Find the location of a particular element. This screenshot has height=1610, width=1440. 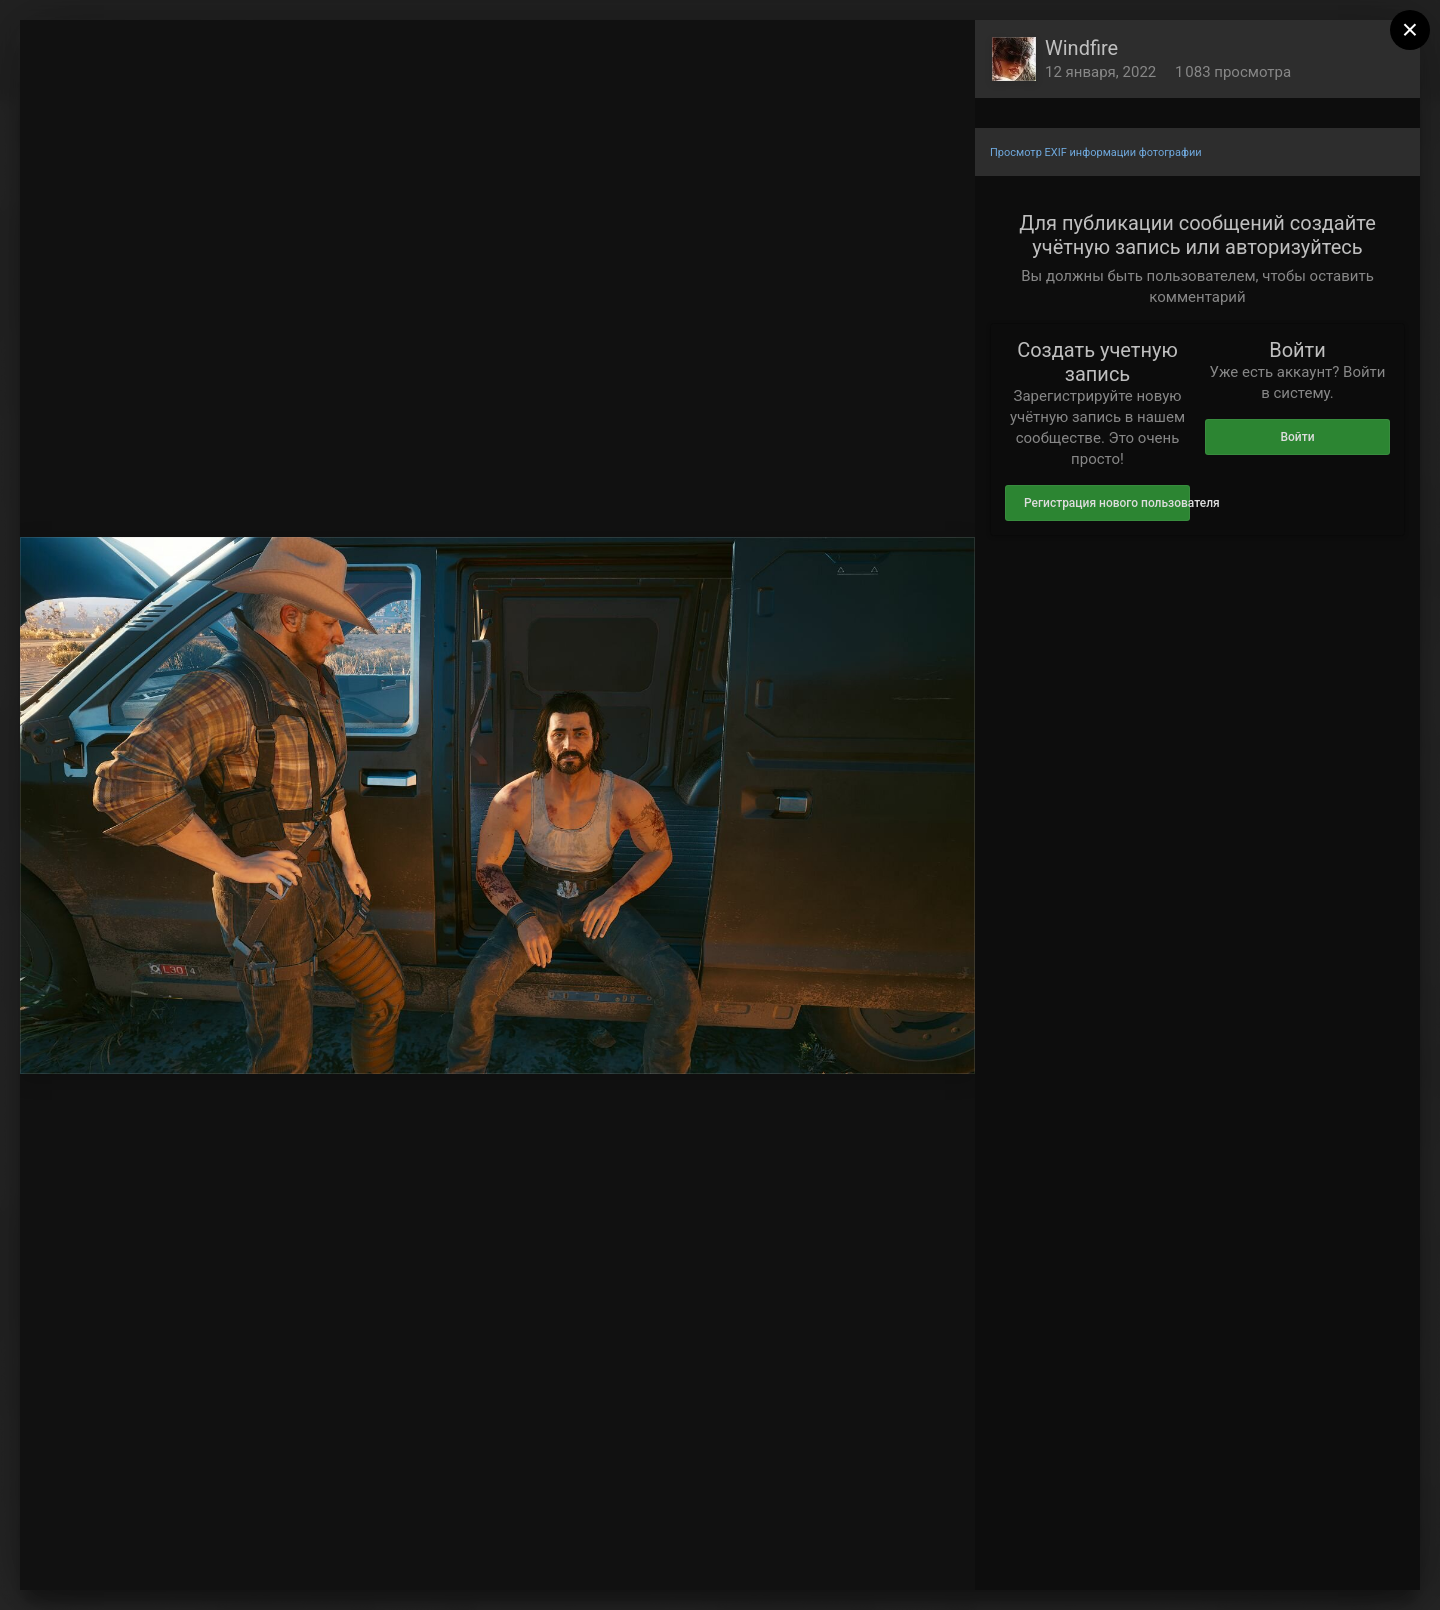

Windfire is located at coordinates (1081, 48).